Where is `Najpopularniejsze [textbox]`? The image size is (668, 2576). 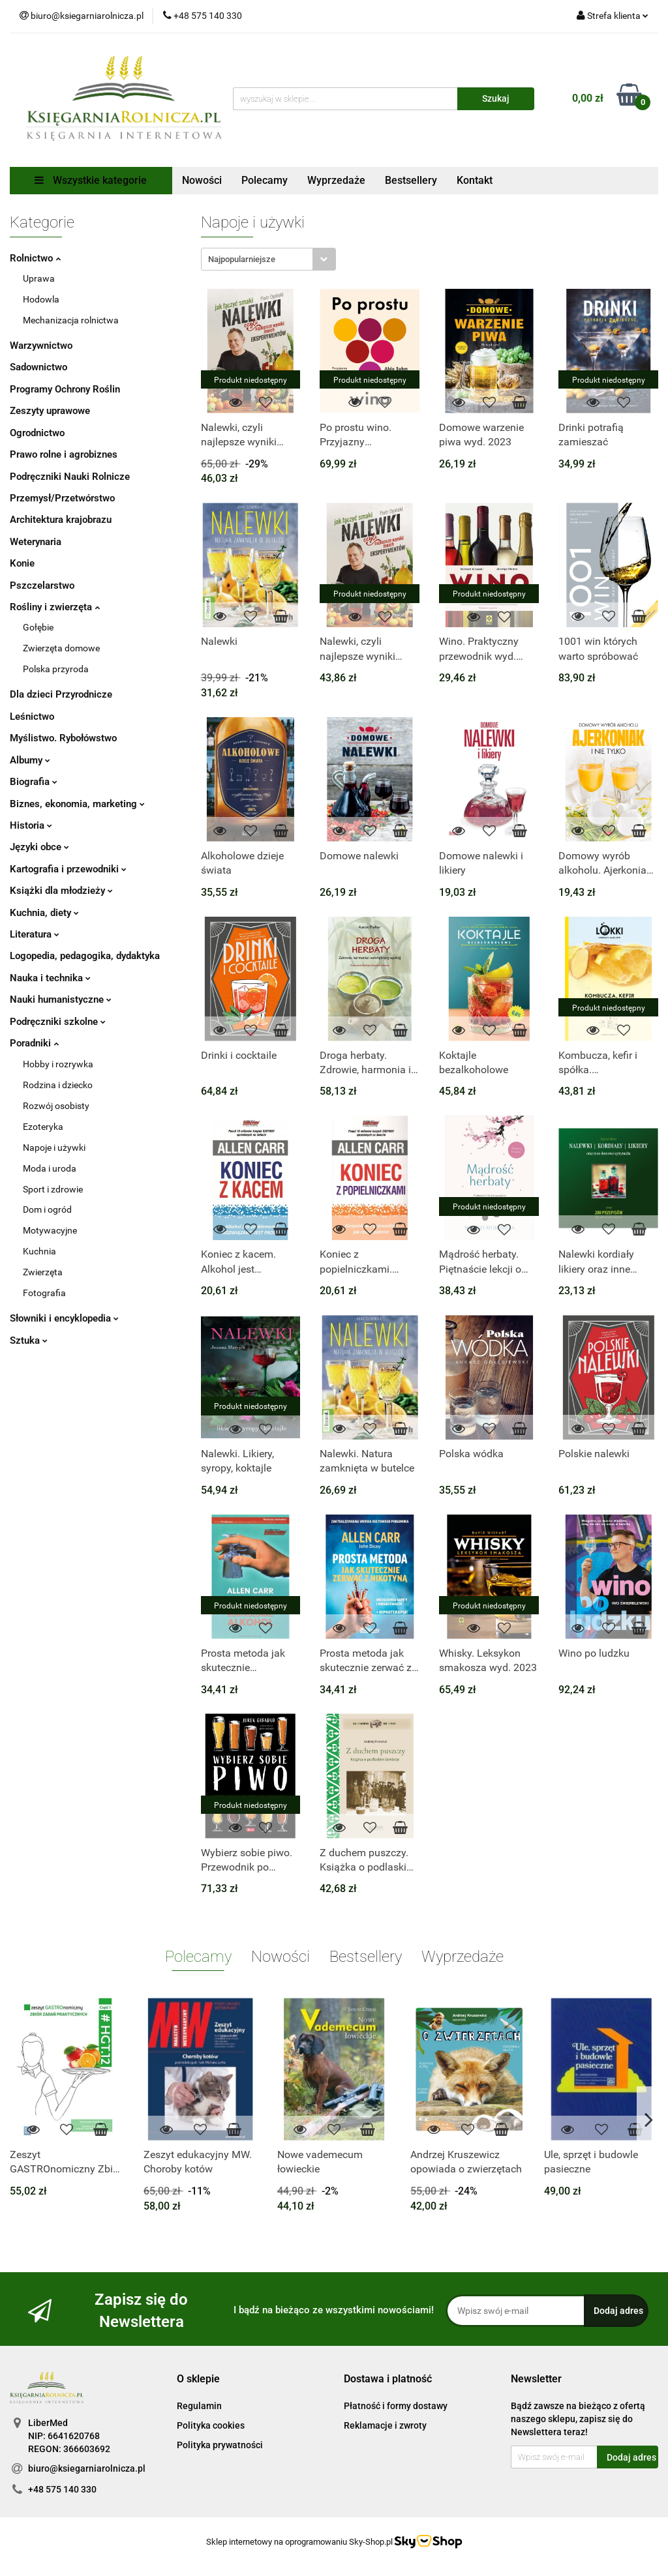 Najpopularniejsze [textbox] is located at coordinates (241, 259).